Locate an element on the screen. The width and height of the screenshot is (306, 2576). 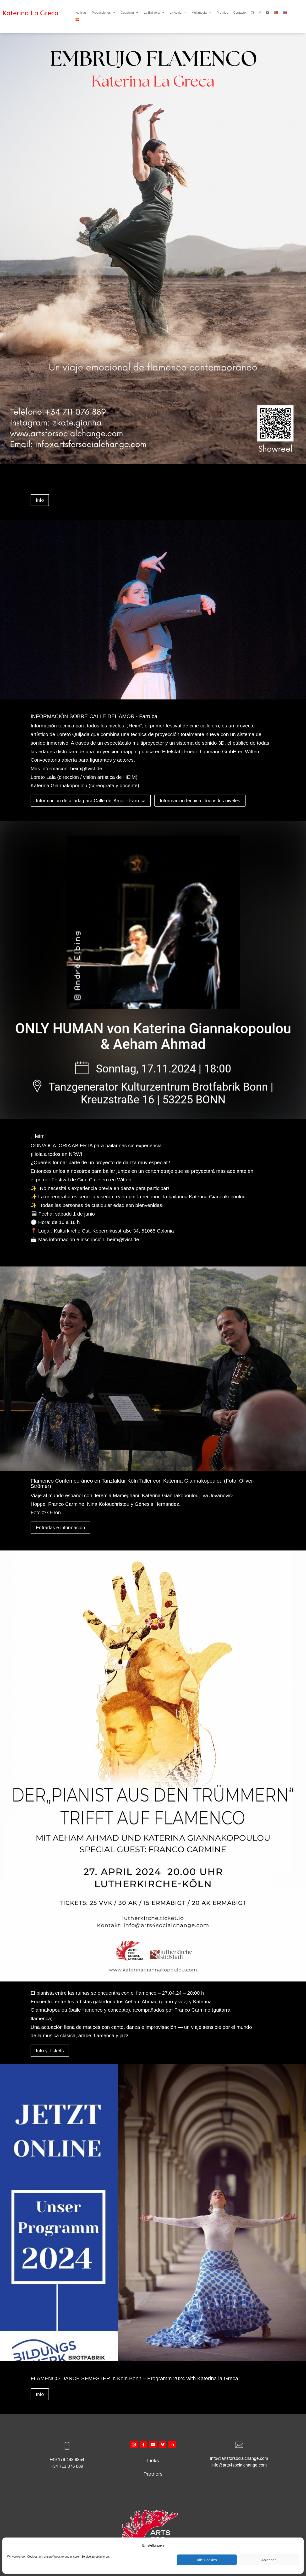
La Actriz is located at coordinates (176, 12).